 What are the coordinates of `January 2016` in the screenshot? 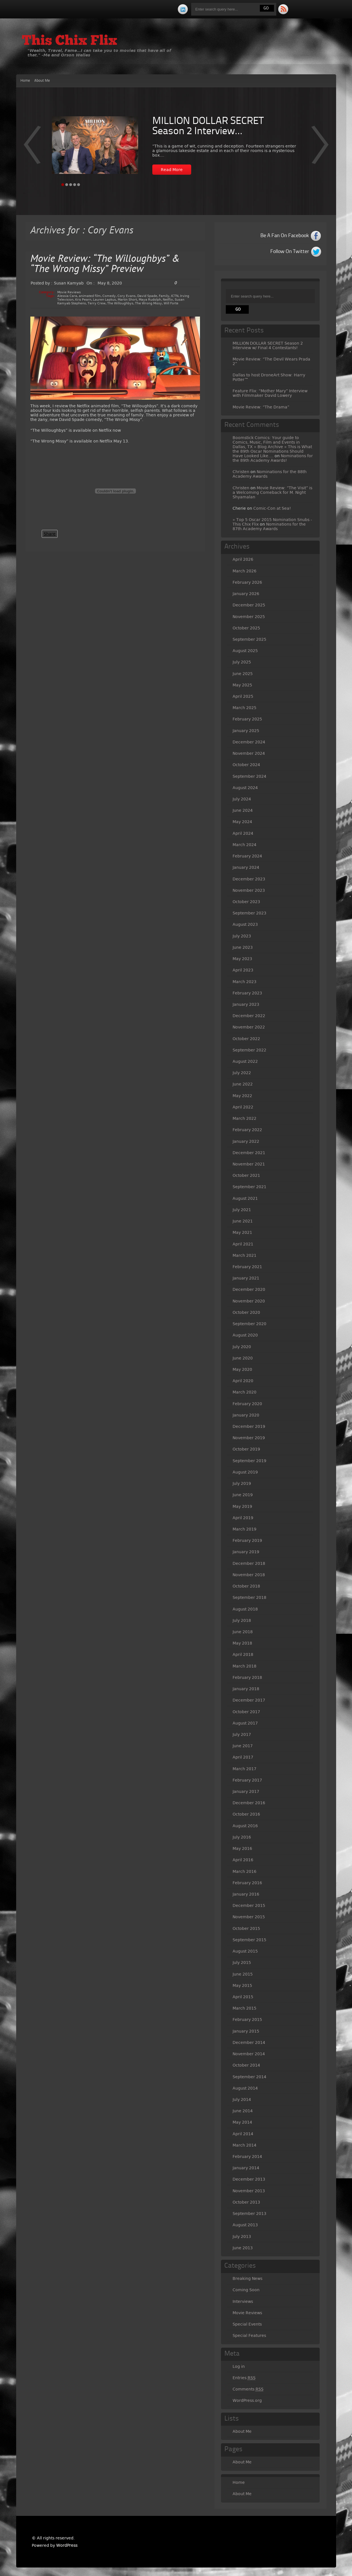 It's located at (246, 1894).